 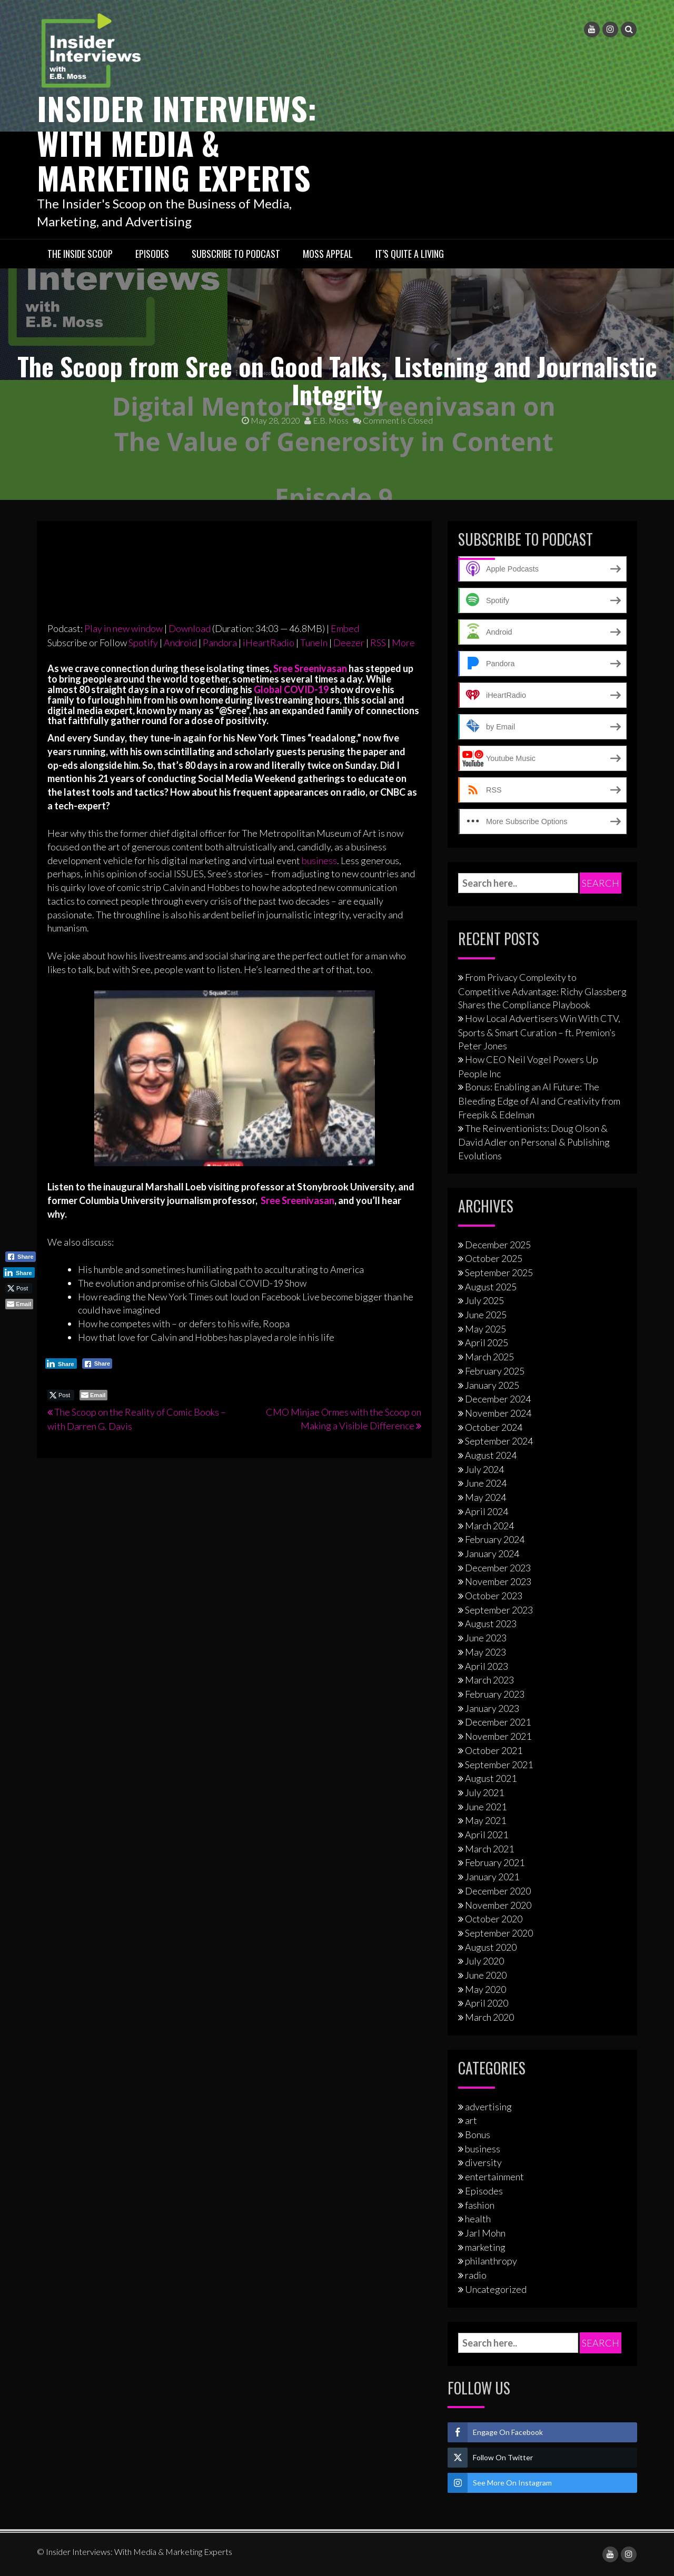 I want to click on March 2021, so click(x=489, y=1849).